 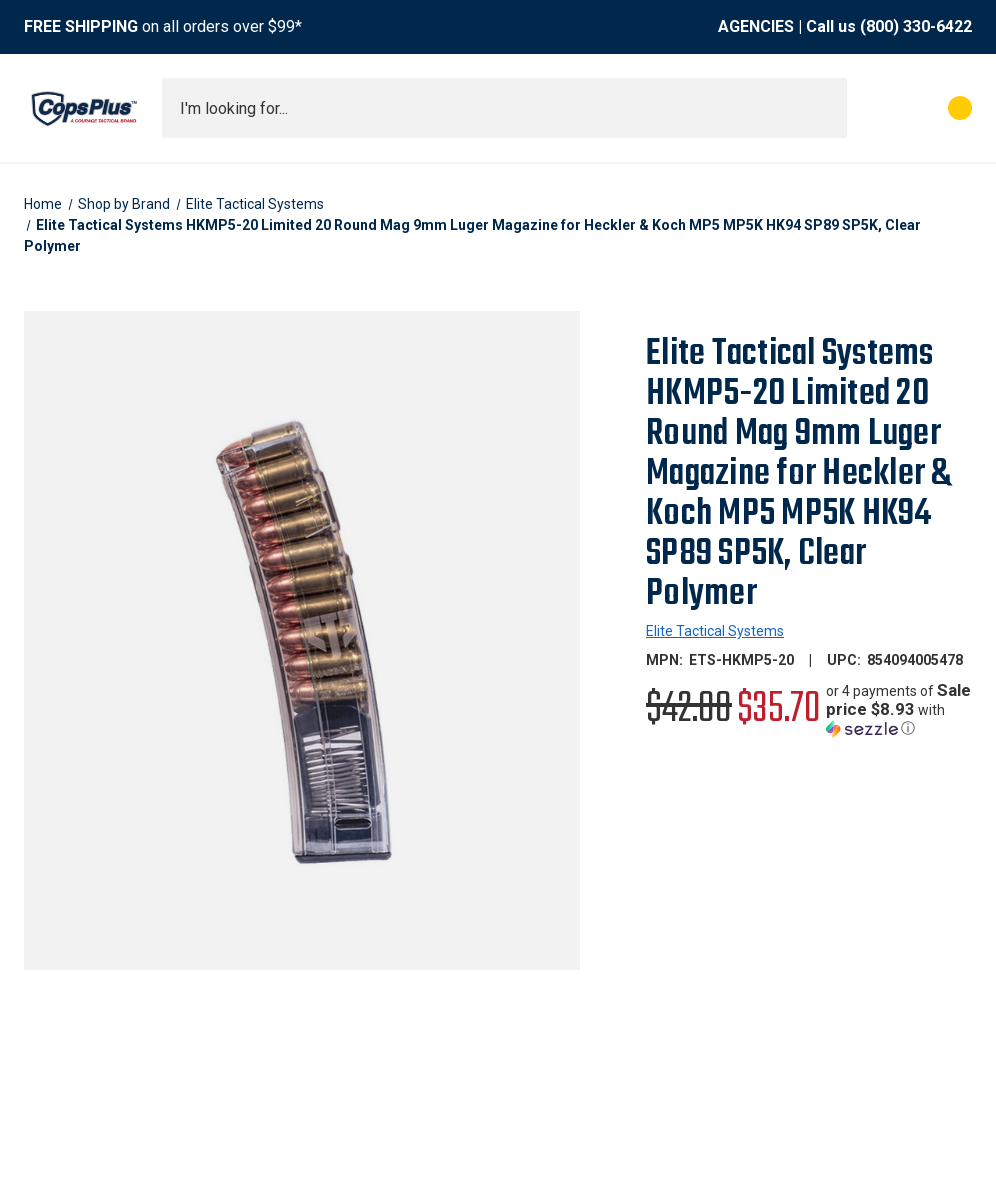 What do you see at coordinates (916, 26) in the screenshot?
I see `(800) 330-6422` at bounding box center [916, 26].